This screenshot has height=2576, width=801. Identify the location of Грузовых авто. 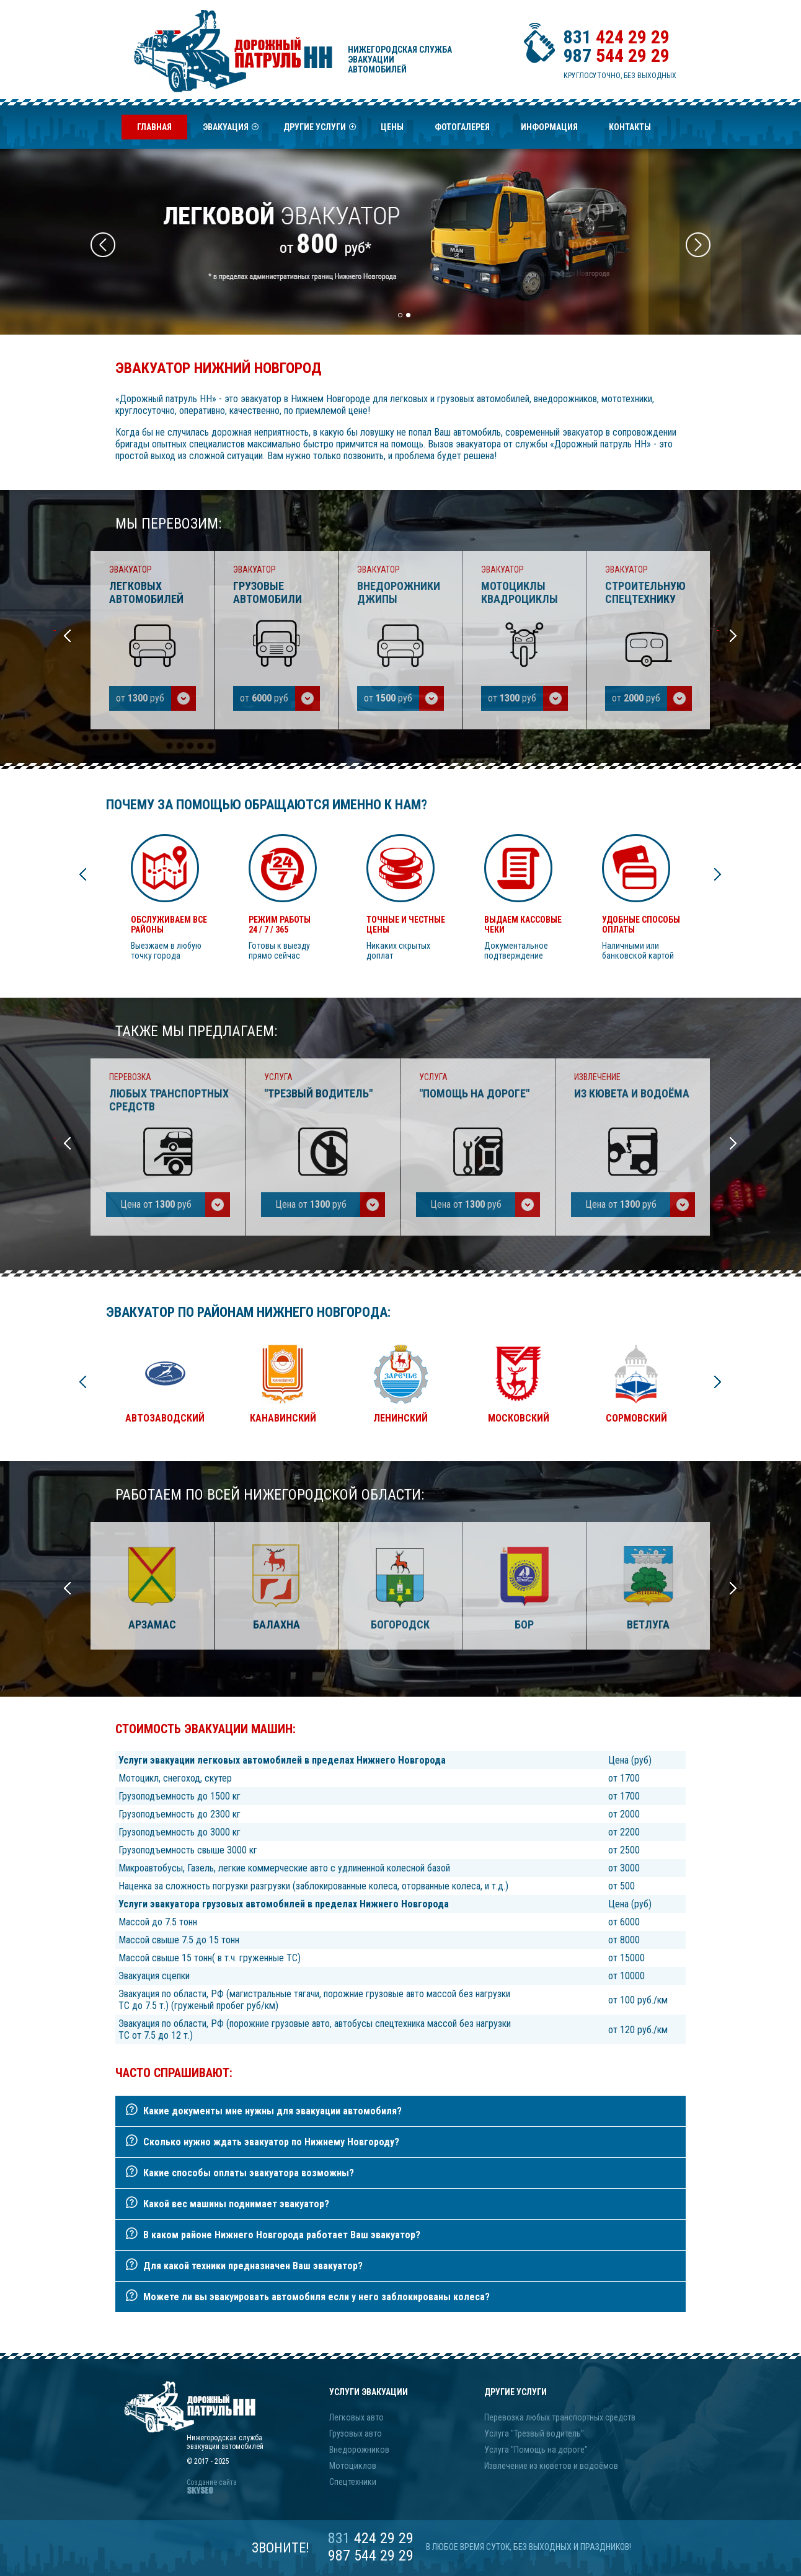
(355, 2433).